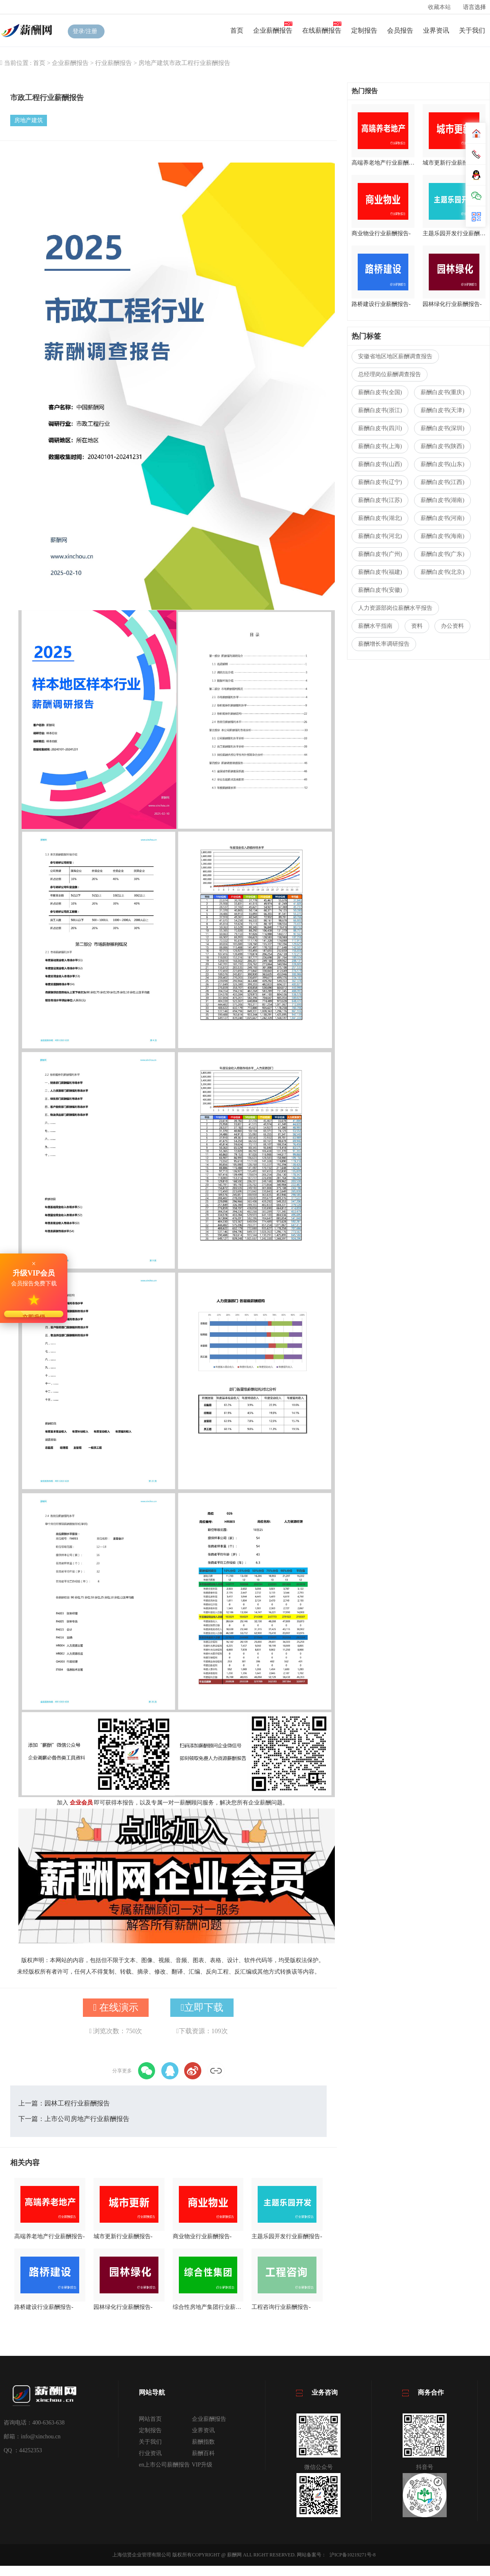 This screenshot has height=2576, width=490. What do you see at coordinates (87, 2118) in the screenshot?
I see `上市公司房地产行业薪酬报告` at bounding box center [87, 2118].